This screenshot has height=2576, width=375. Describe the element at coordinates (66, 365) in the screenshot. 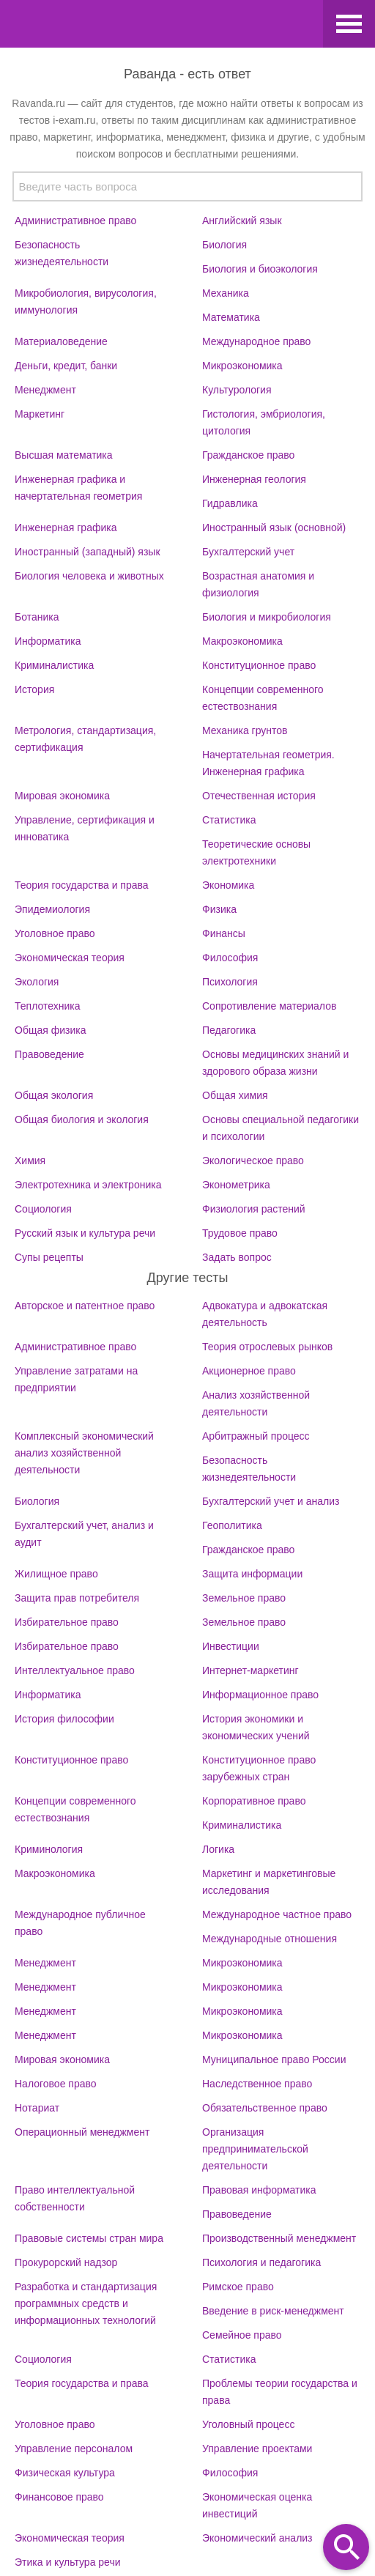

I see `Деньги, кредит, банки` at that location.